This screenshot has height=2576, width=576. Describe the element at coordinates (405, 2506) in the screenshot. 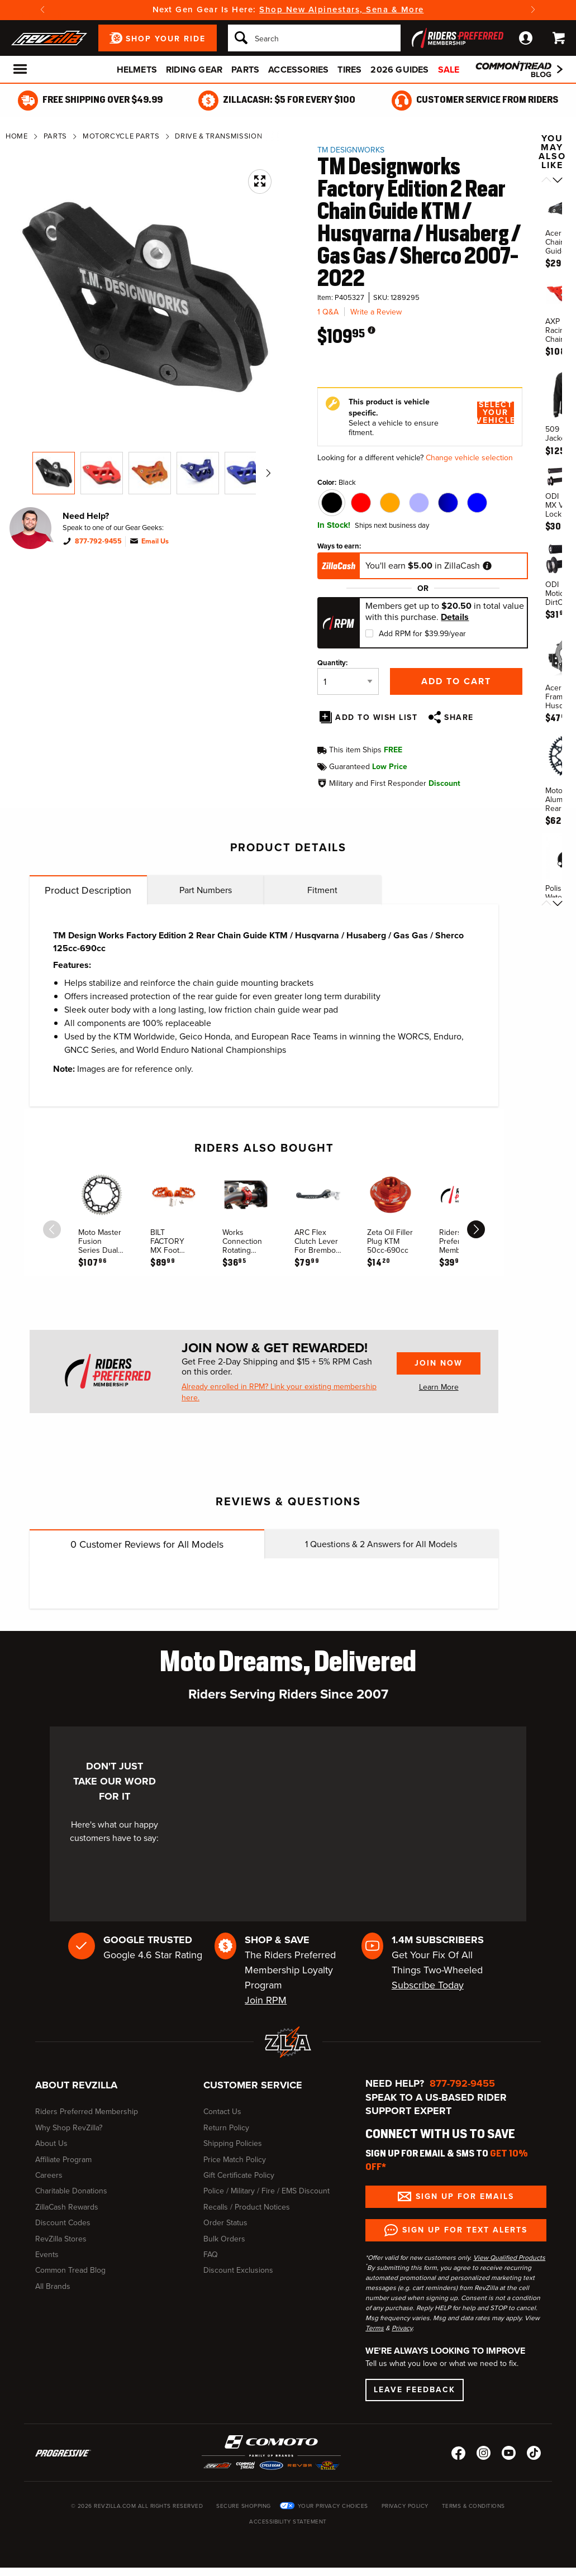

I see `Privacy Policy` at that location.